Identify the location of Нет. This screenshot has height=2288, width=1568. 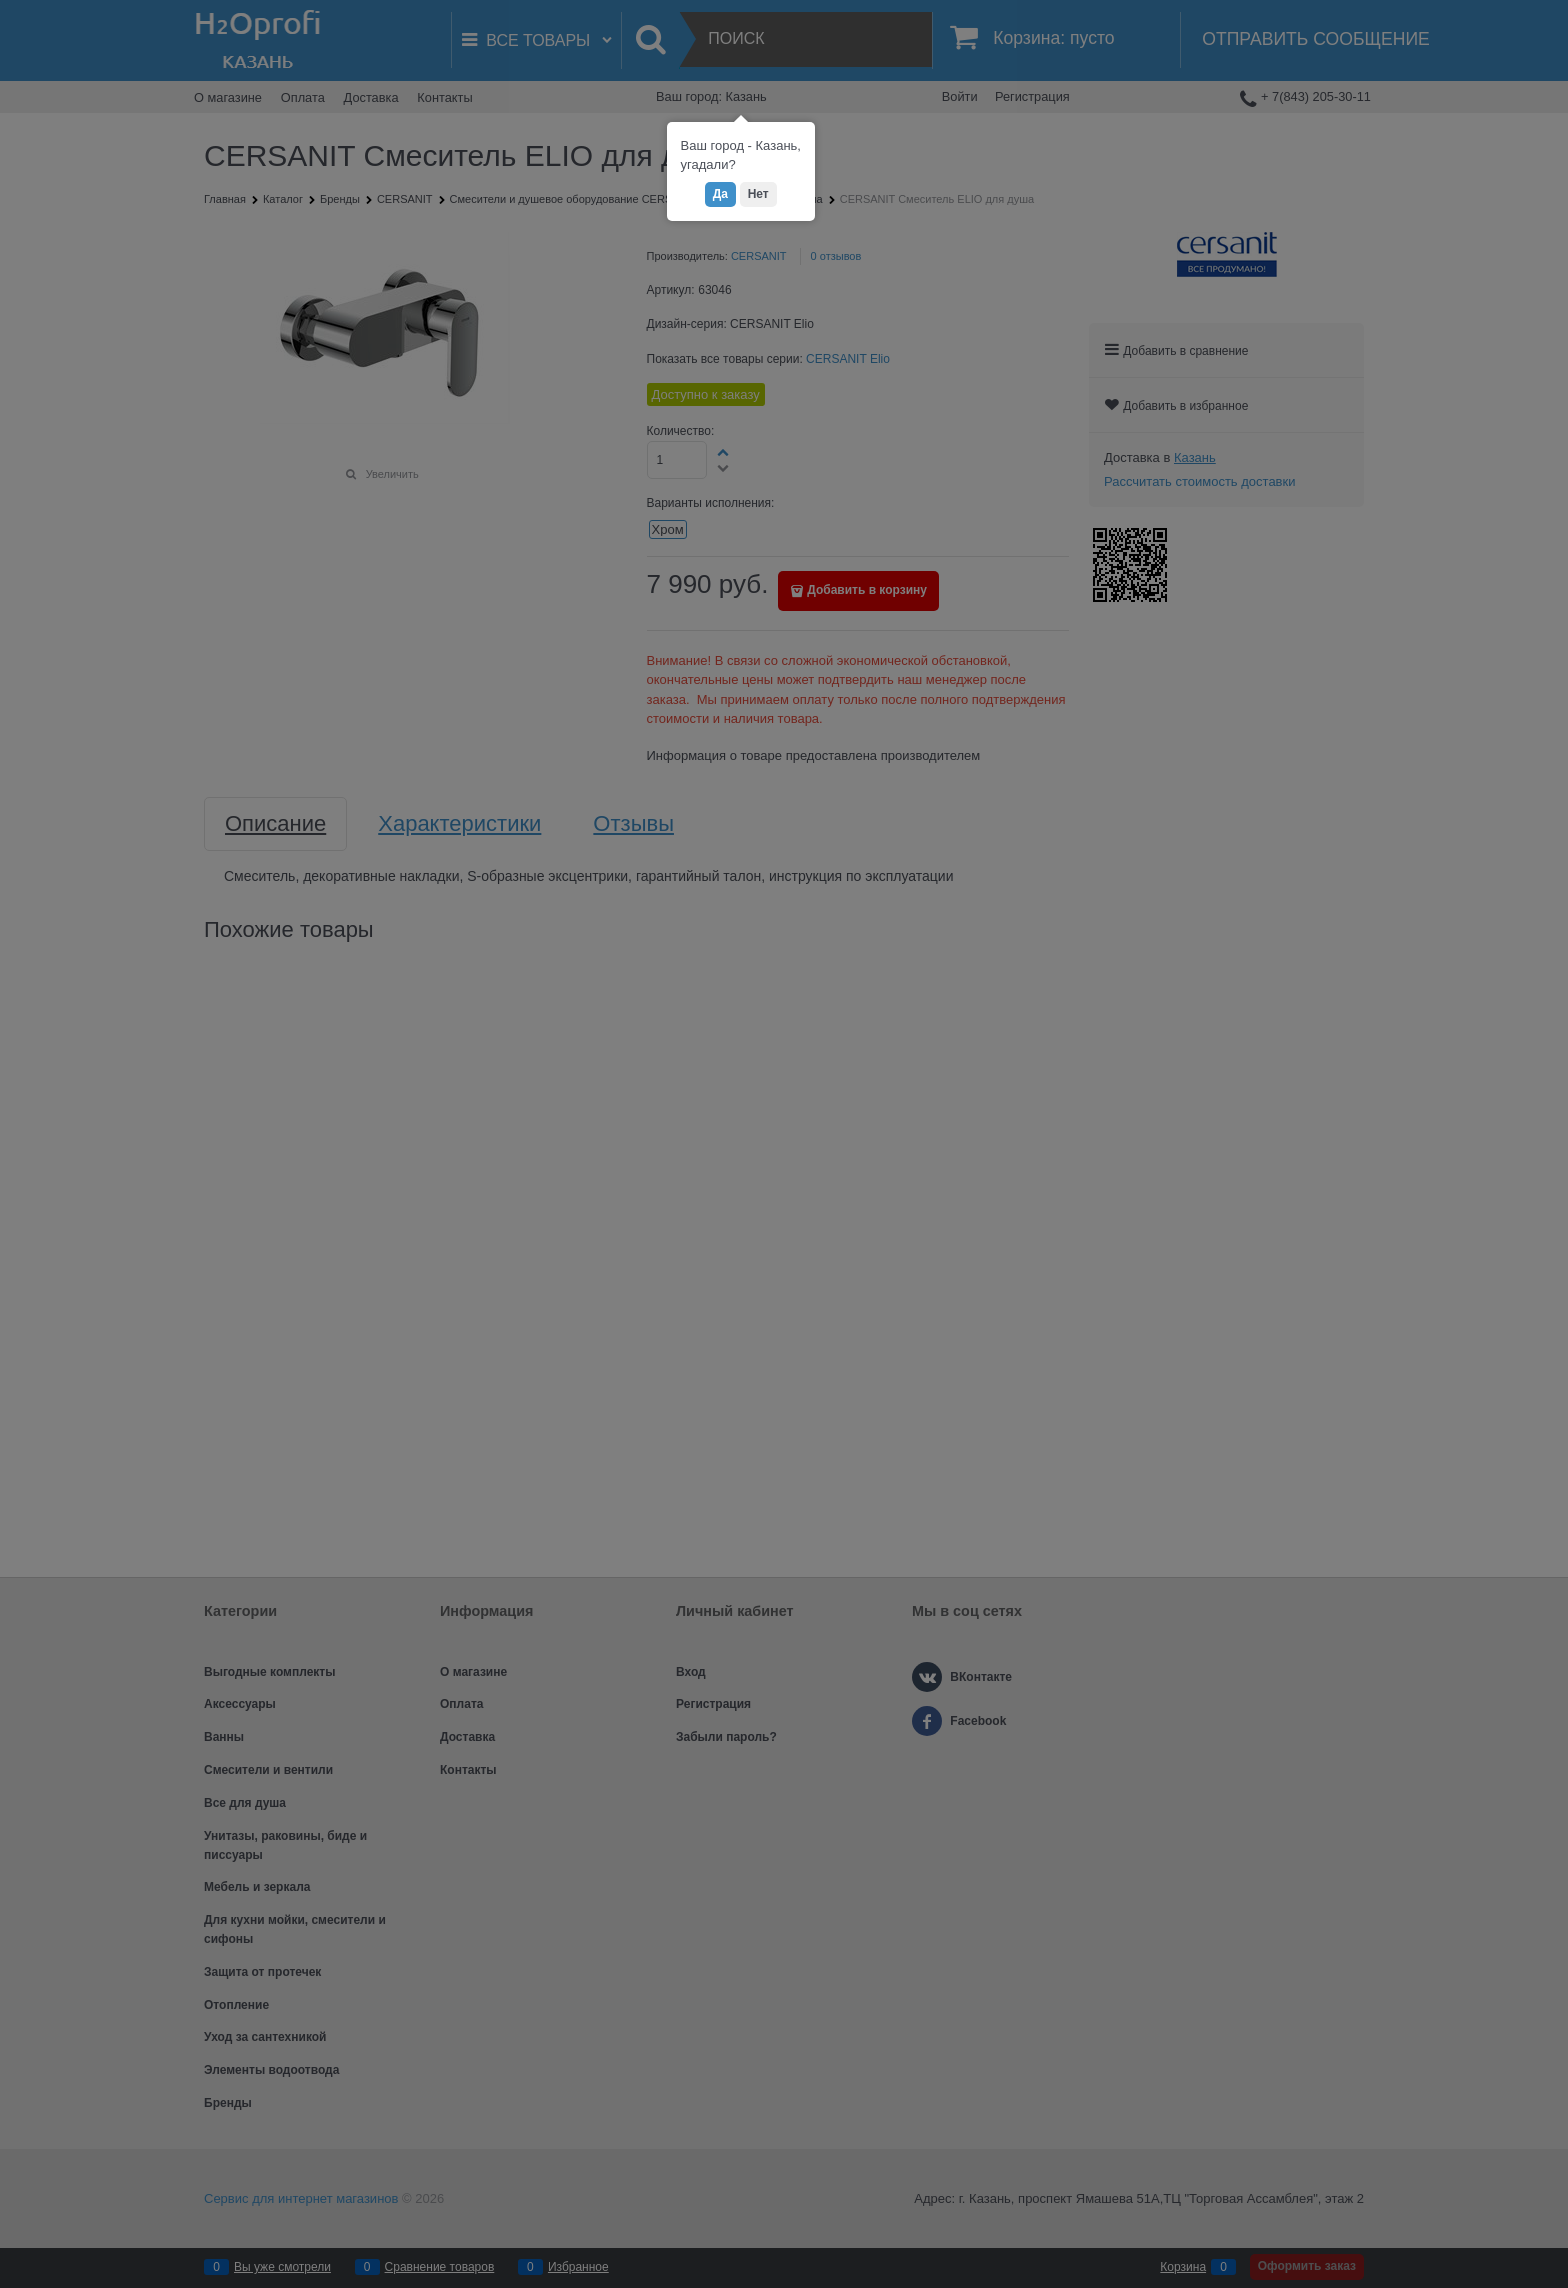
(758, 194).